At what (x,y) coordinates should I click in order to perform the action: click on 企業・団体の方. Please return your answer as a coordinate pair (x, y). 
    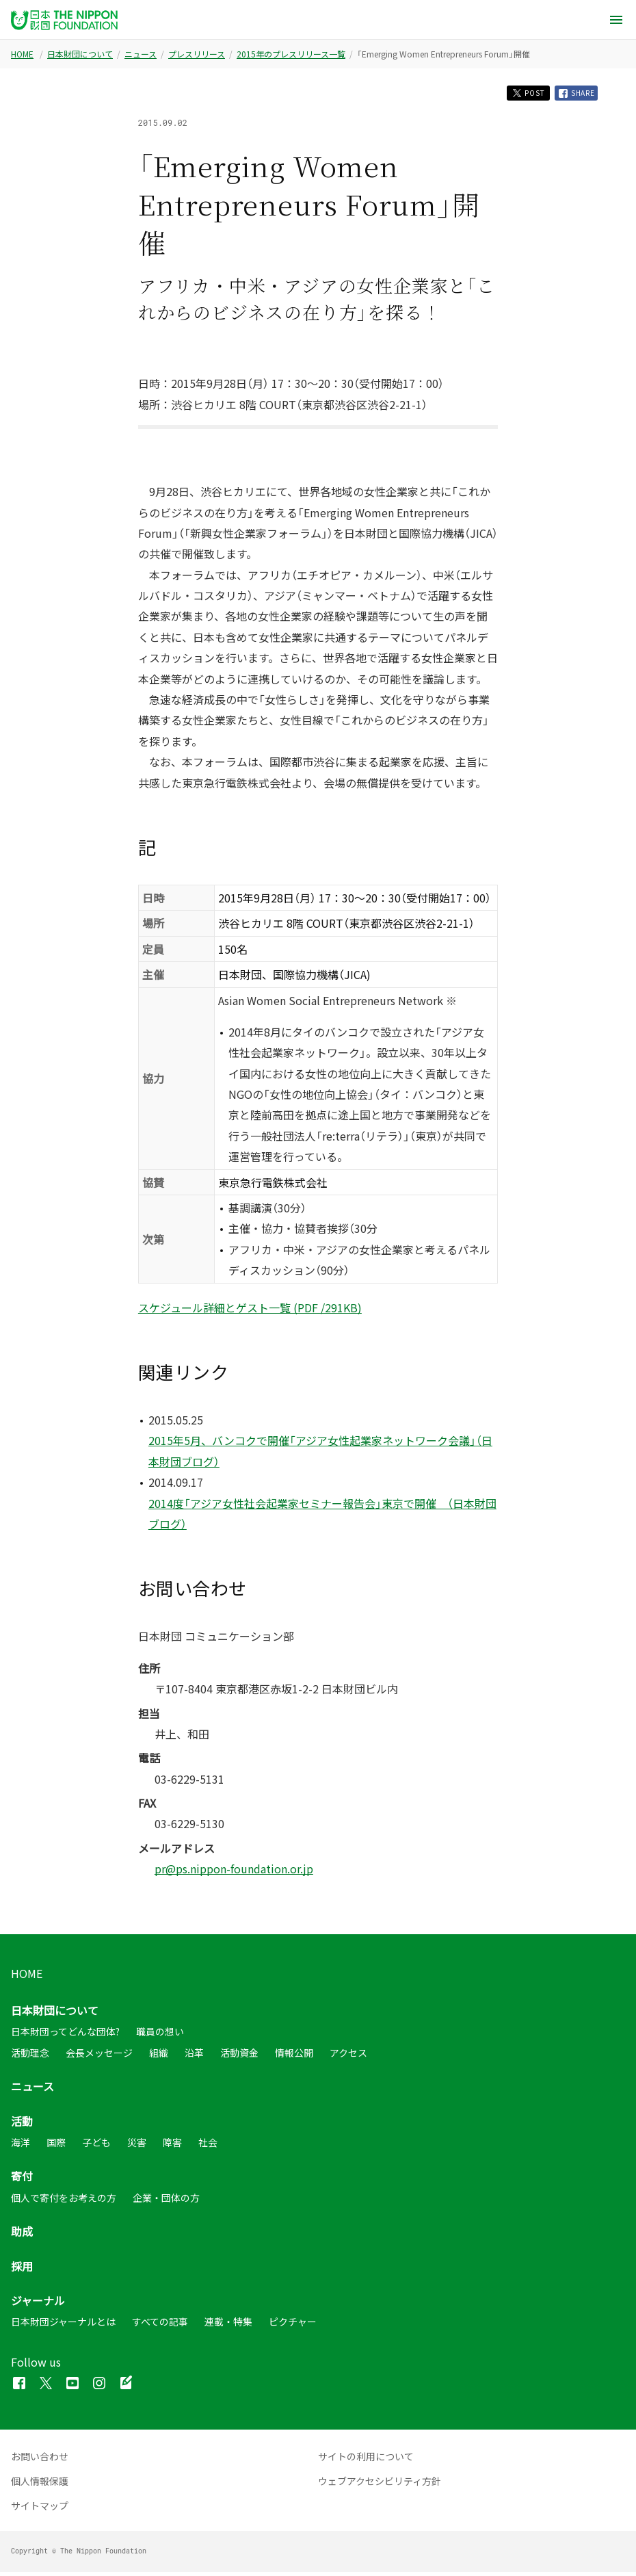
    Looking at the image, I should click on (166, 2202).